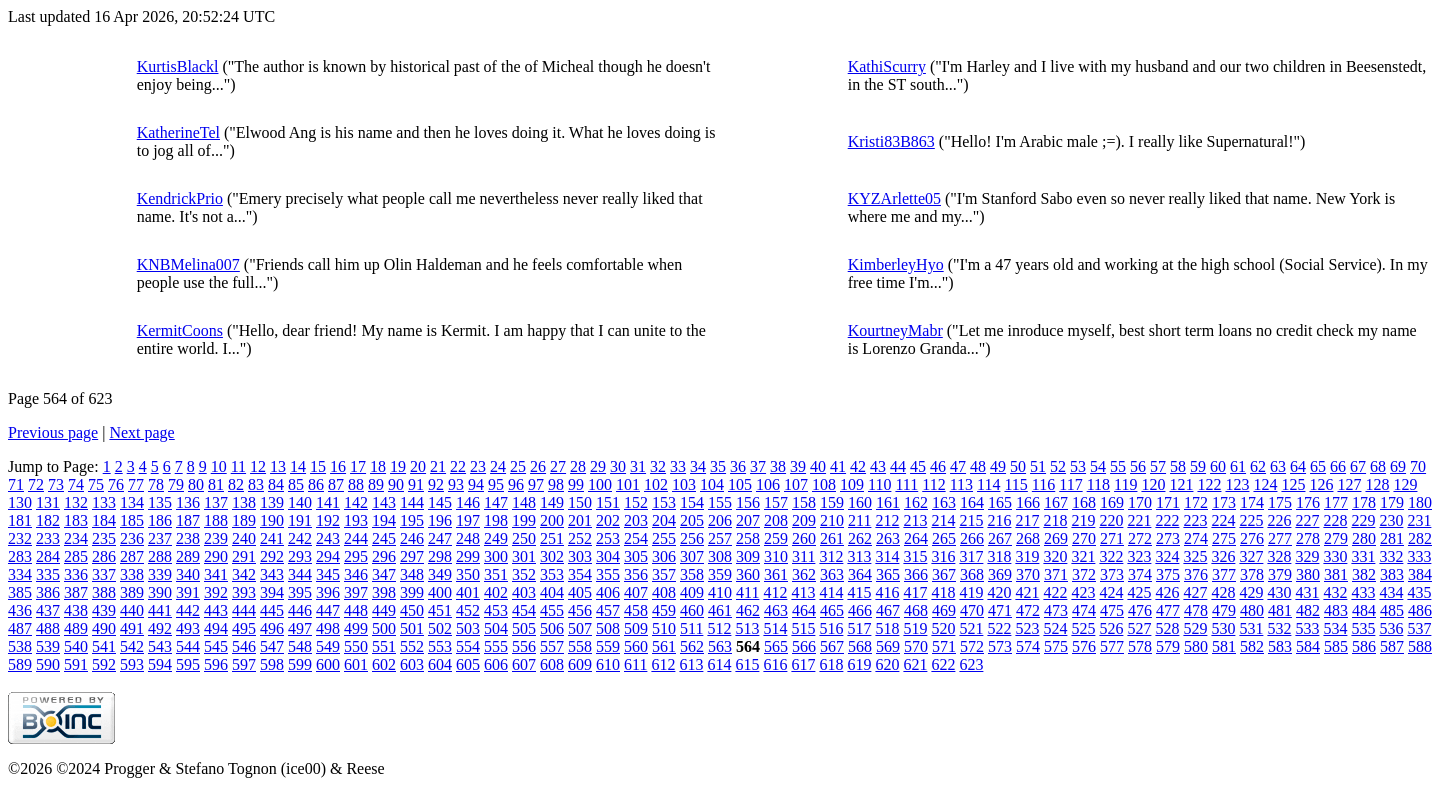  I want to click on 161, so click(888, 502).